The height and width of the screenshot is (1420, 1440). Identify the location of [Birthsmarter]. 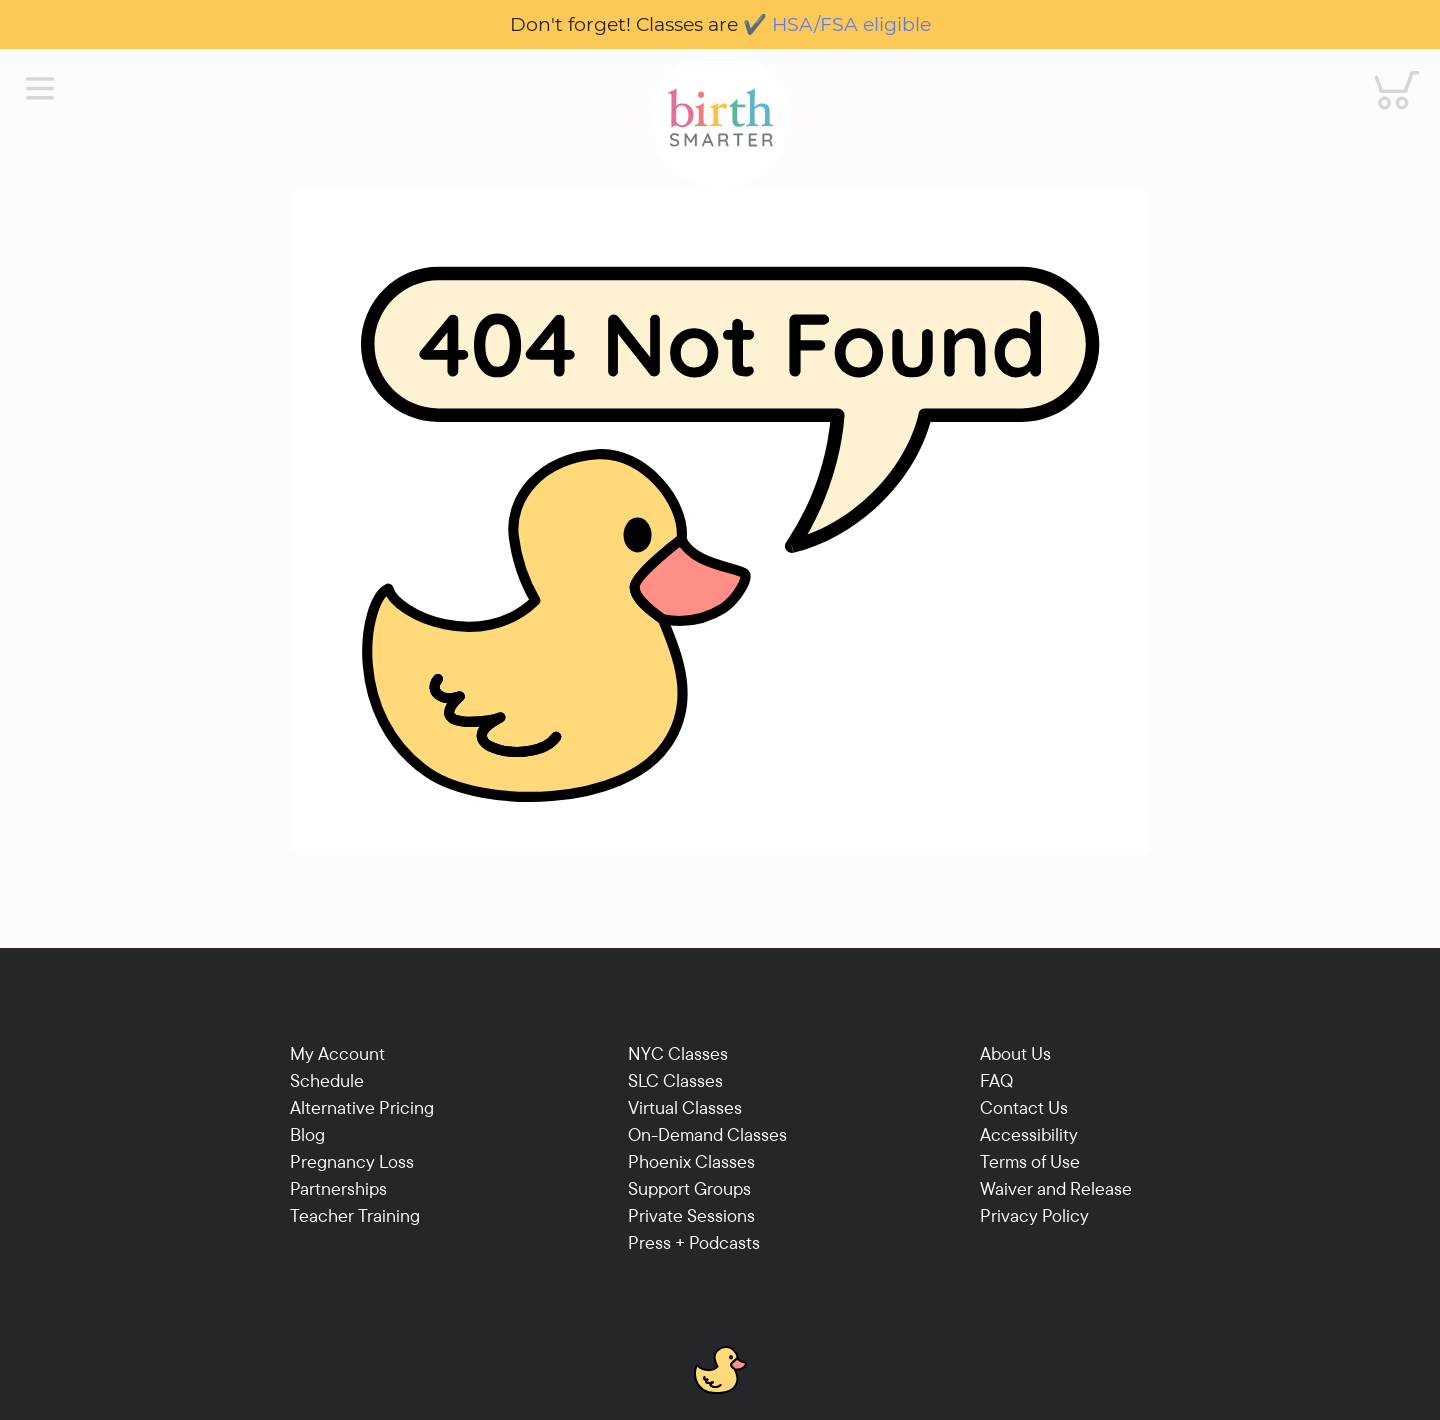
(720, 119).